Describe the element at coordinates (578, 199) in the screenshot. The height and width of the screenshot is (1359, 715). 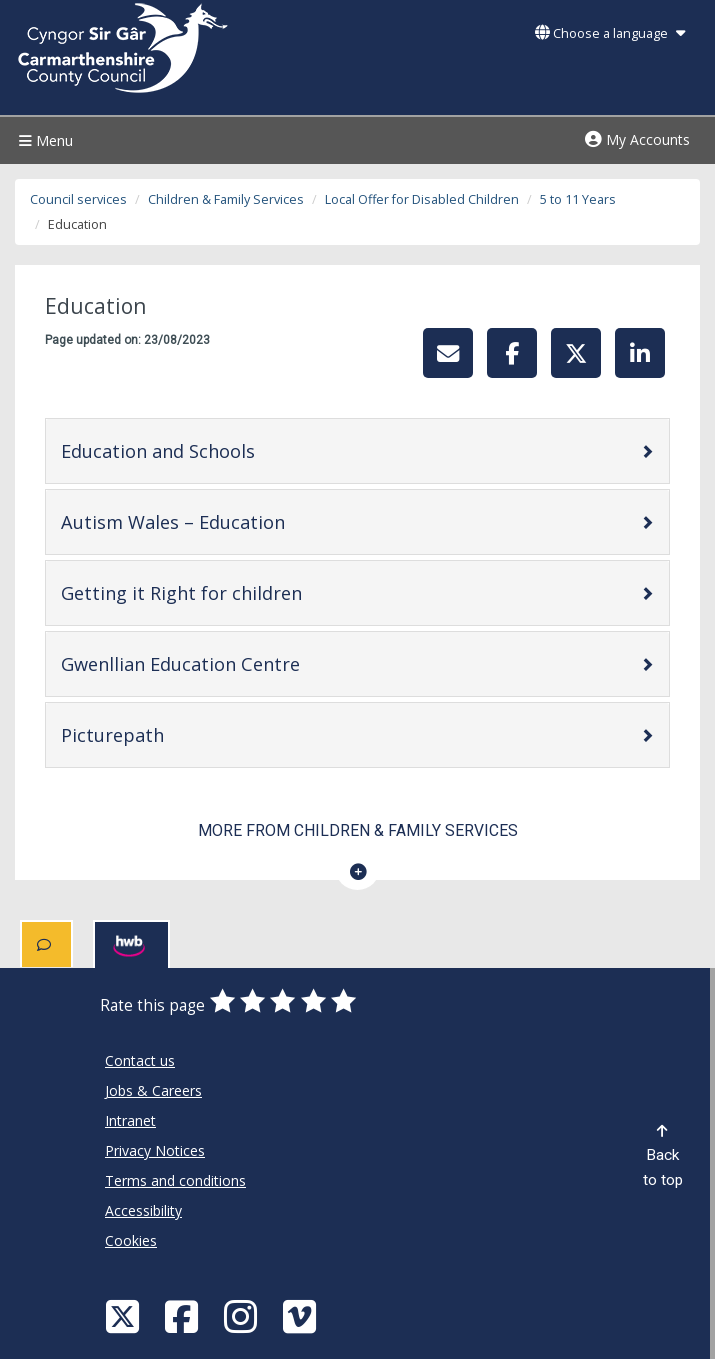
I see `5 to 11 Years` at that location.